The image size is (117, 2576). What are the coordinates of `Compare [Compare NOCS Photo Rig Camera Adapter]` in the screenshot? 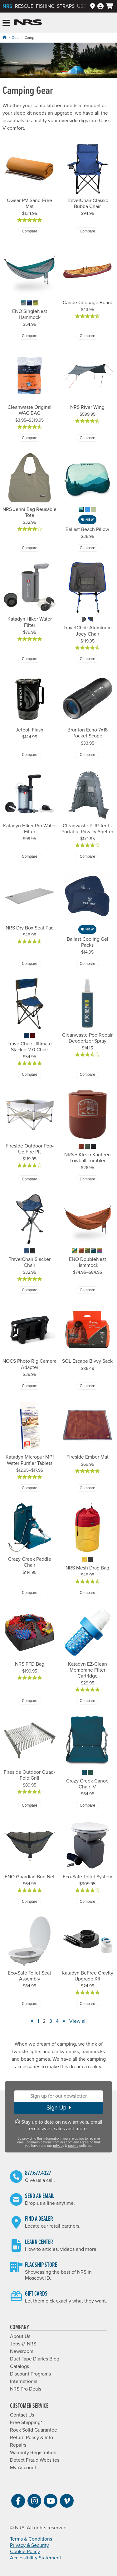 It's located at (29, 1386).